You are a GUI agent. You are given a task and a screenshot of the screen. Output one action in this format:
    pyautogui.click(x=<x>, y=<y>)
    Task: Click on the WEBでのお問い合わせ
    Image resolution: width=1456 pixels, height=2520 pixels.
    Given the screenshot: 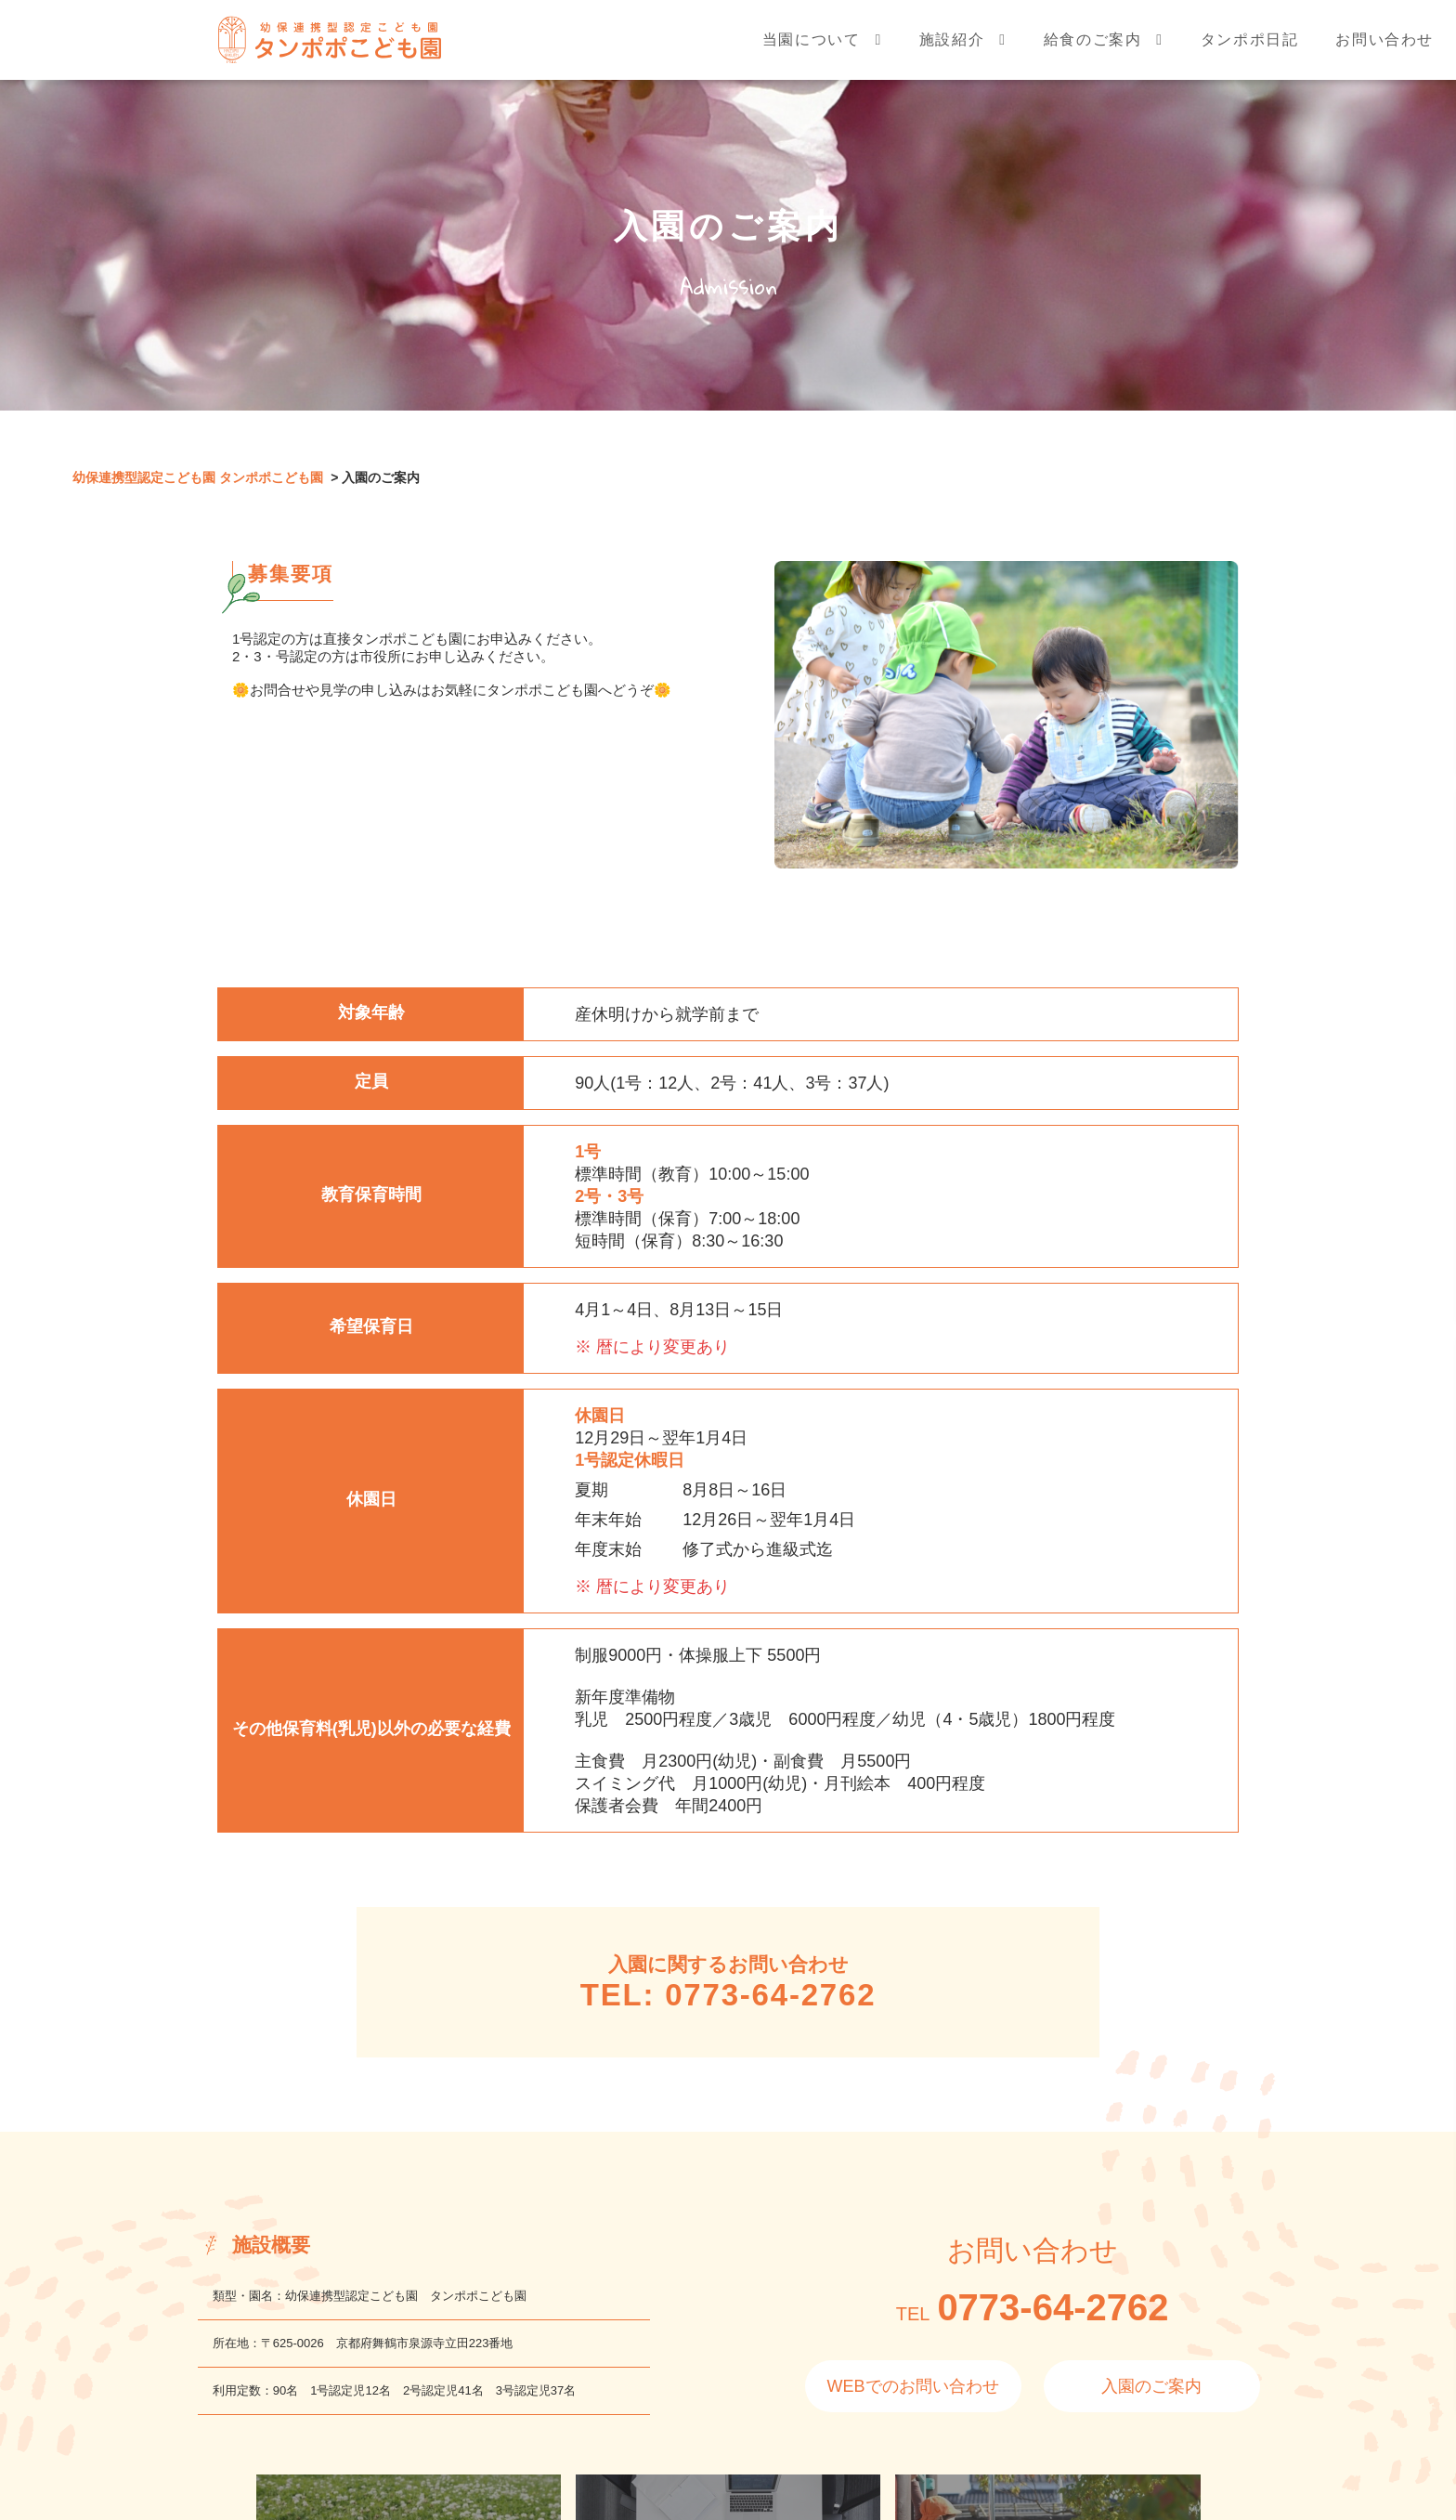 What is the action you would take?
    pyautogui.click(x=913, y=2386)
    